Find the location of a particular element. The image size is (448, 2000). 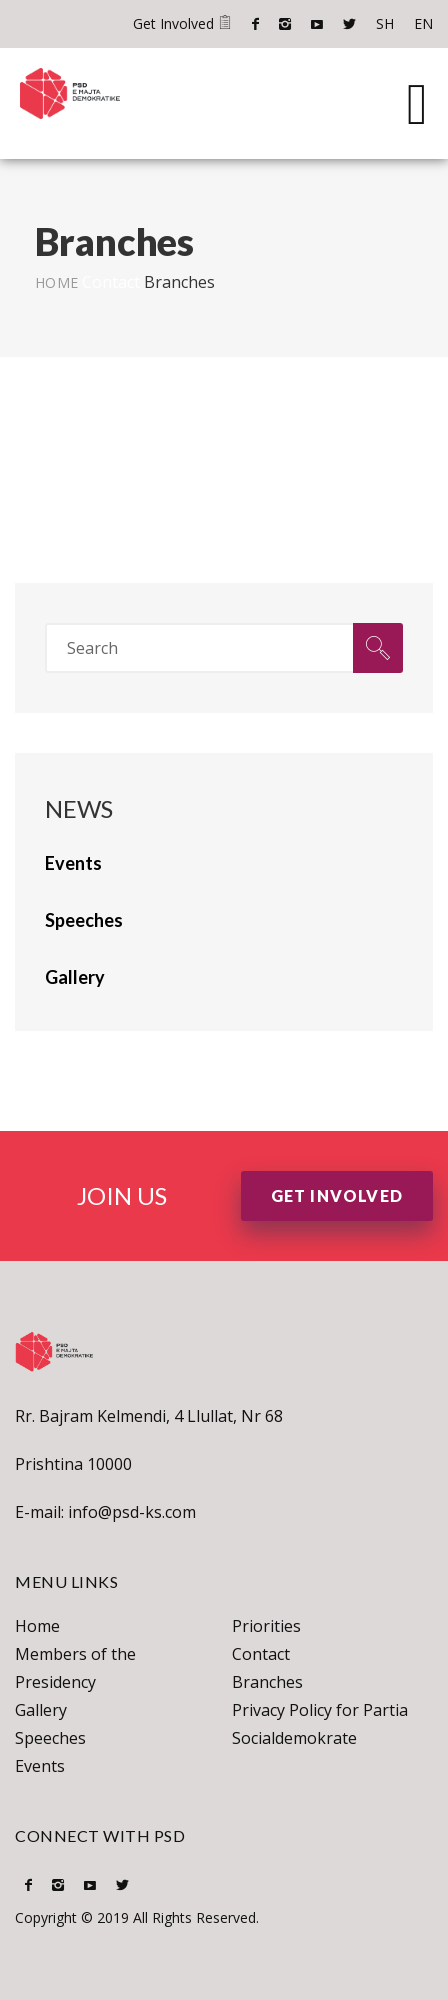

Instagram is located at coordinates (285, 24).